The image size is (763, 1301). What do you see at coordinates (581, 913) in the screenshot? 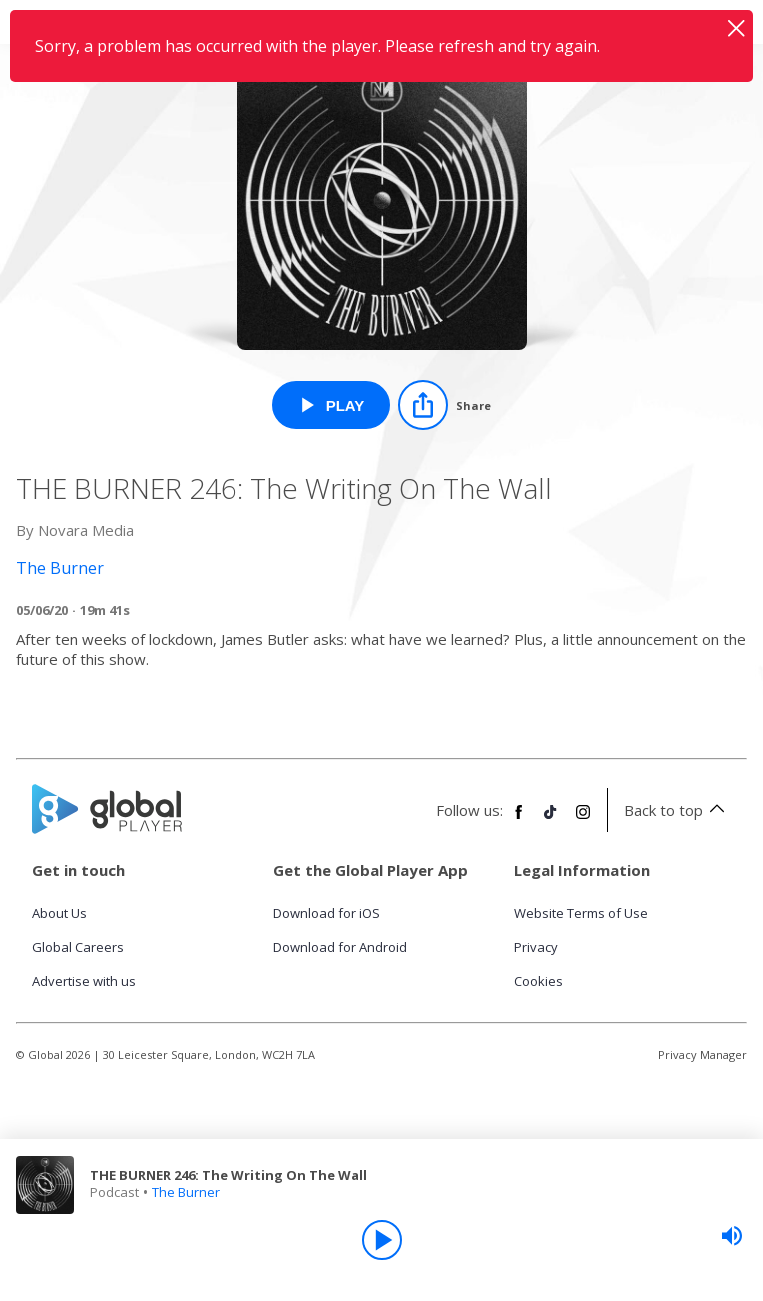
I see `Website Terms of Use` at bounding box center [581, 913].